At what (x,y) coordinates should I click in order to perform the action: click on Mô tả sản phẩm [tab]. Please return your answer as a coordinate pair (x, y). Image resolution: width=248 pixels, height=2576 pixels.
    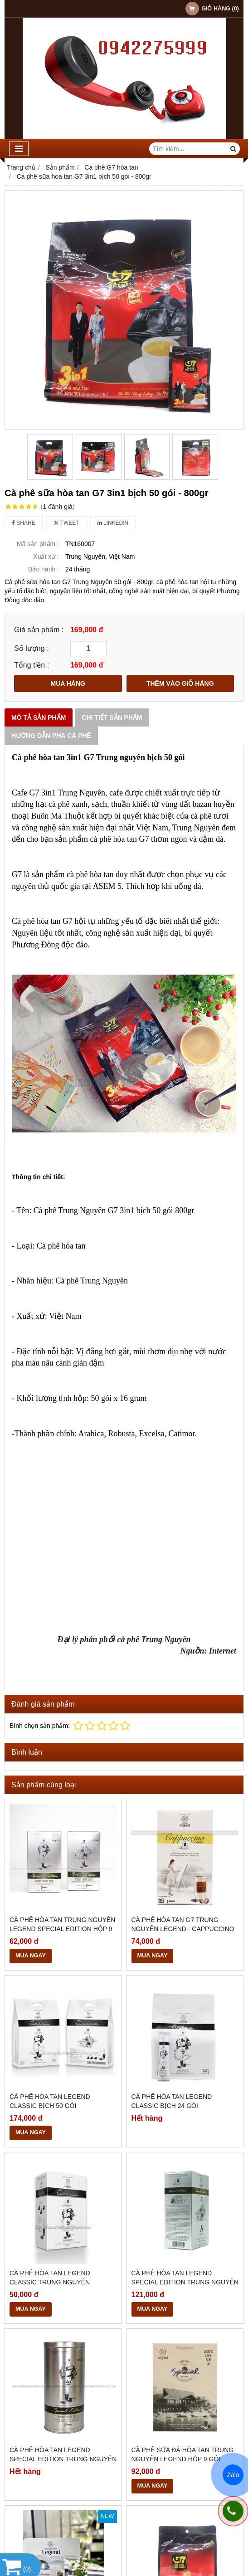
    Looking at the image, I should click on (38, 717).